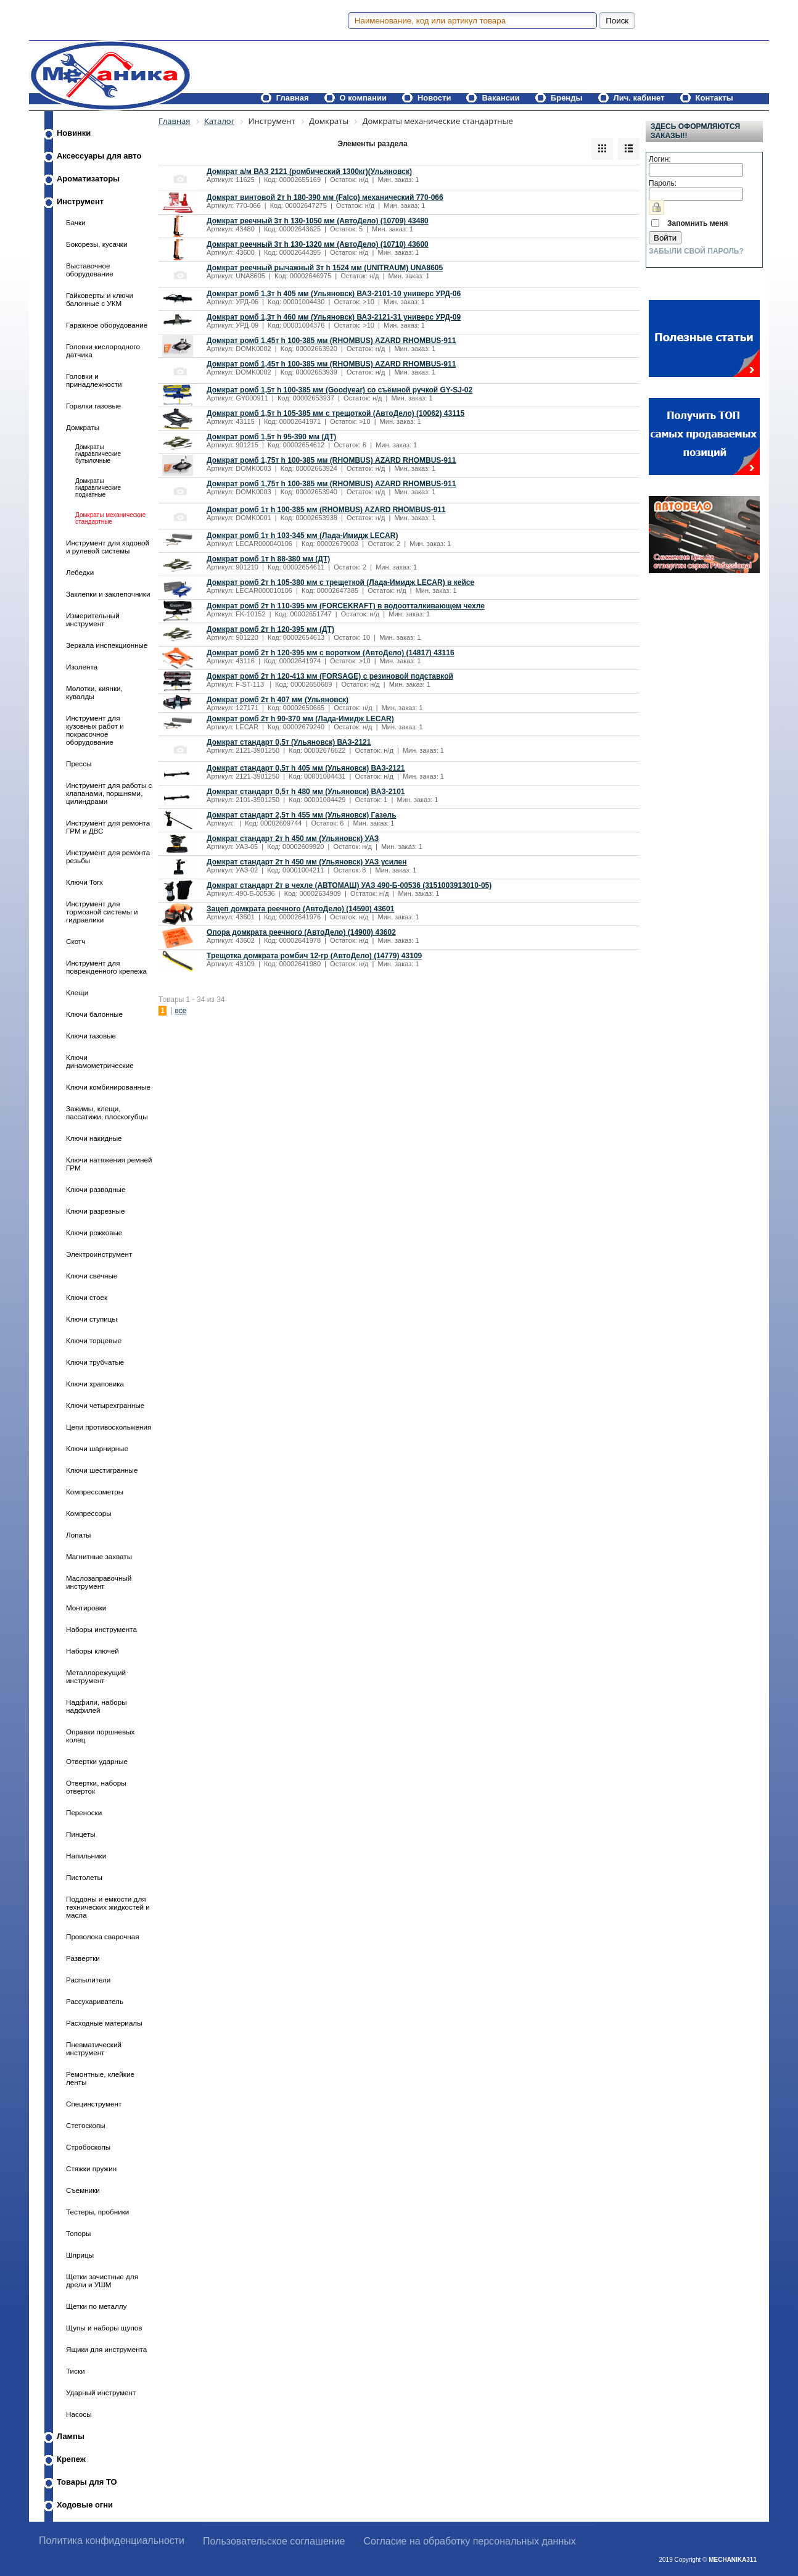  Describe the element at coordinates (99, 299) in the screenshot. I see `Гайковерты и ключи балонные с УКМ` at that location.